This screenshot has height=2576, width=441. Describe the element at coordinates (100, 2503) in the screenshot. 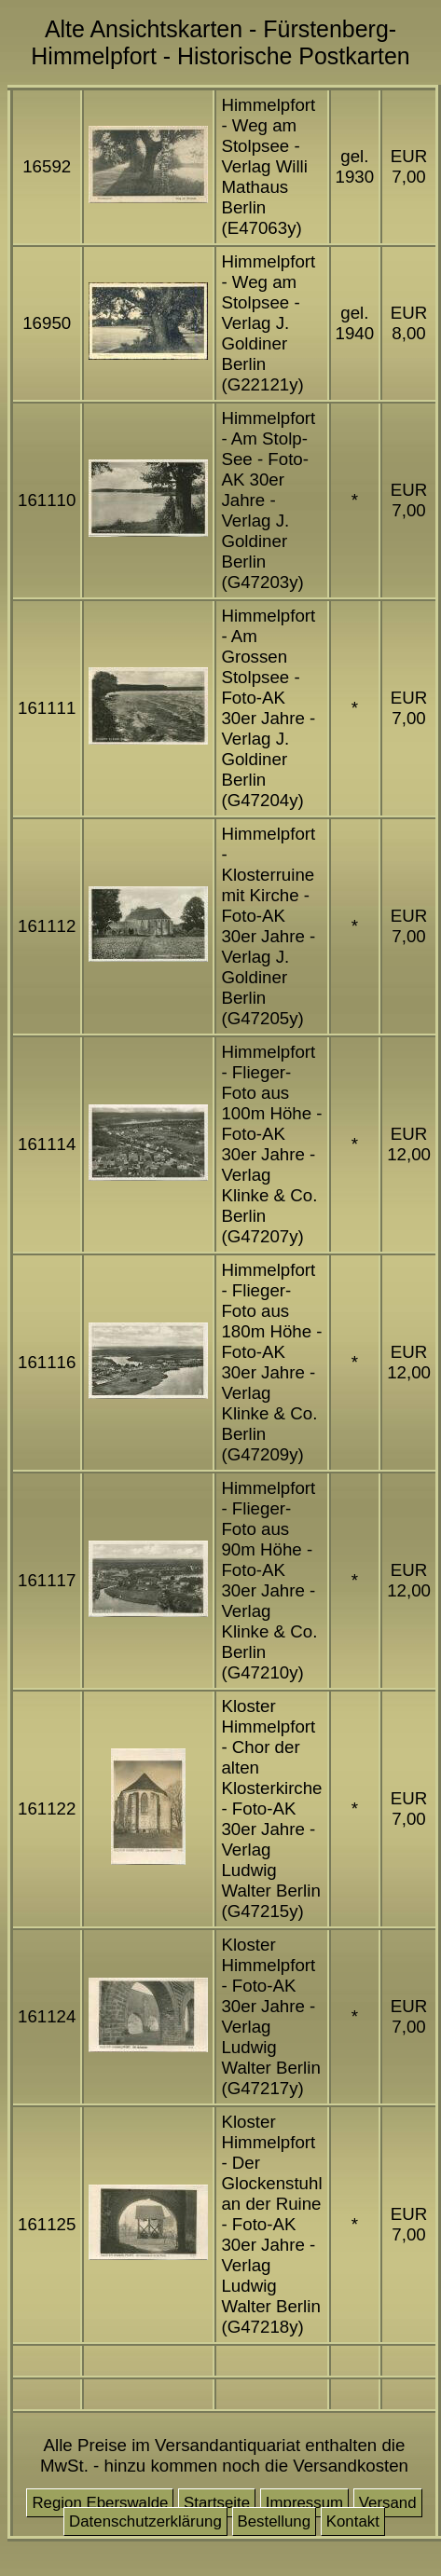

I see `Region Eberswalde` at that location.